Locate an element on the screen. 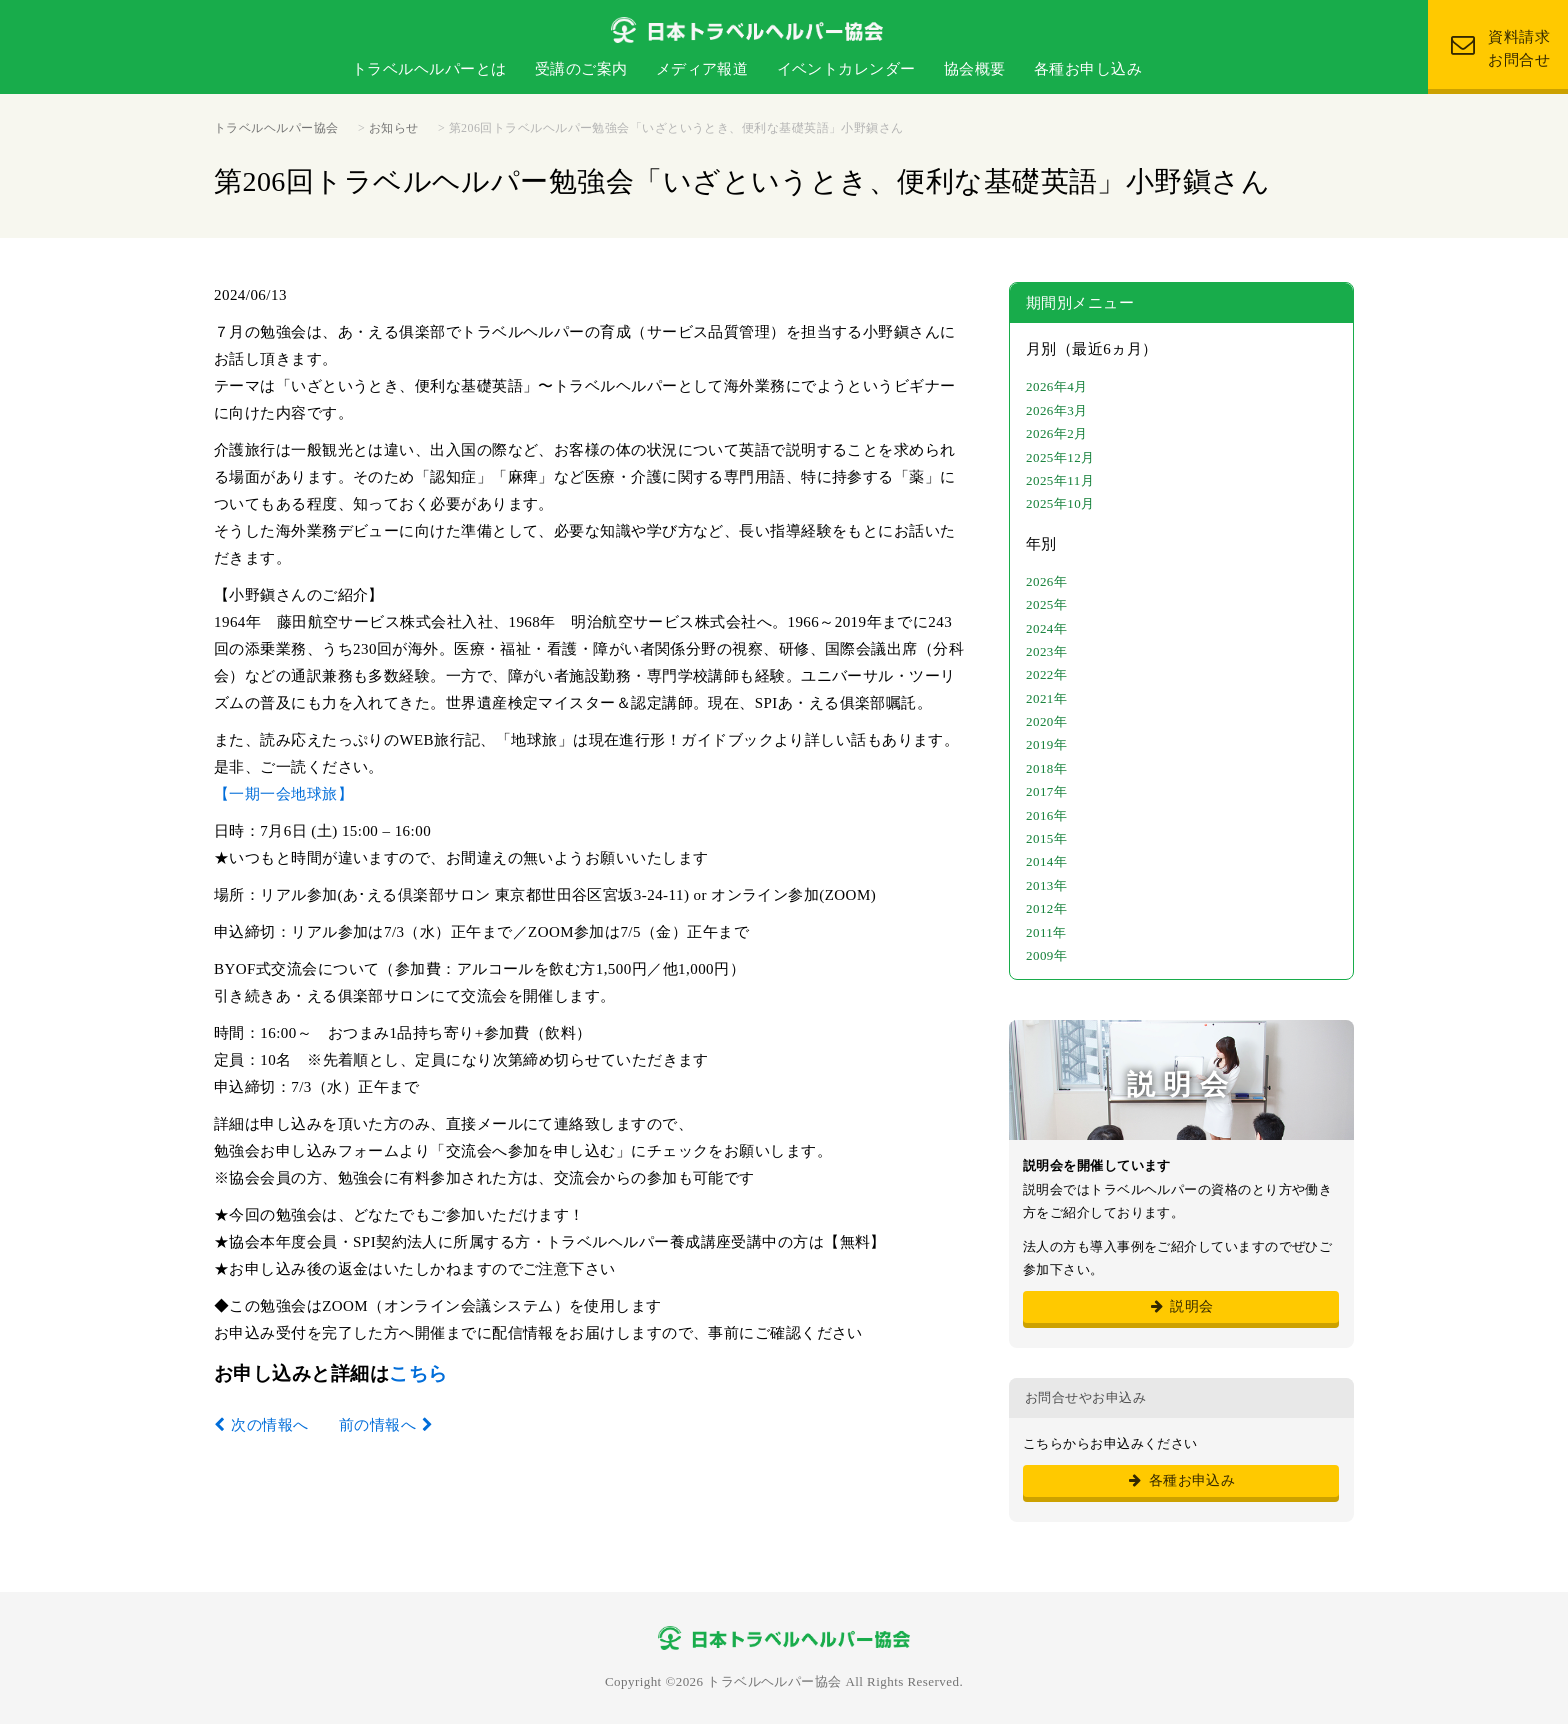  こちら is located at coordinates (418, 1373).